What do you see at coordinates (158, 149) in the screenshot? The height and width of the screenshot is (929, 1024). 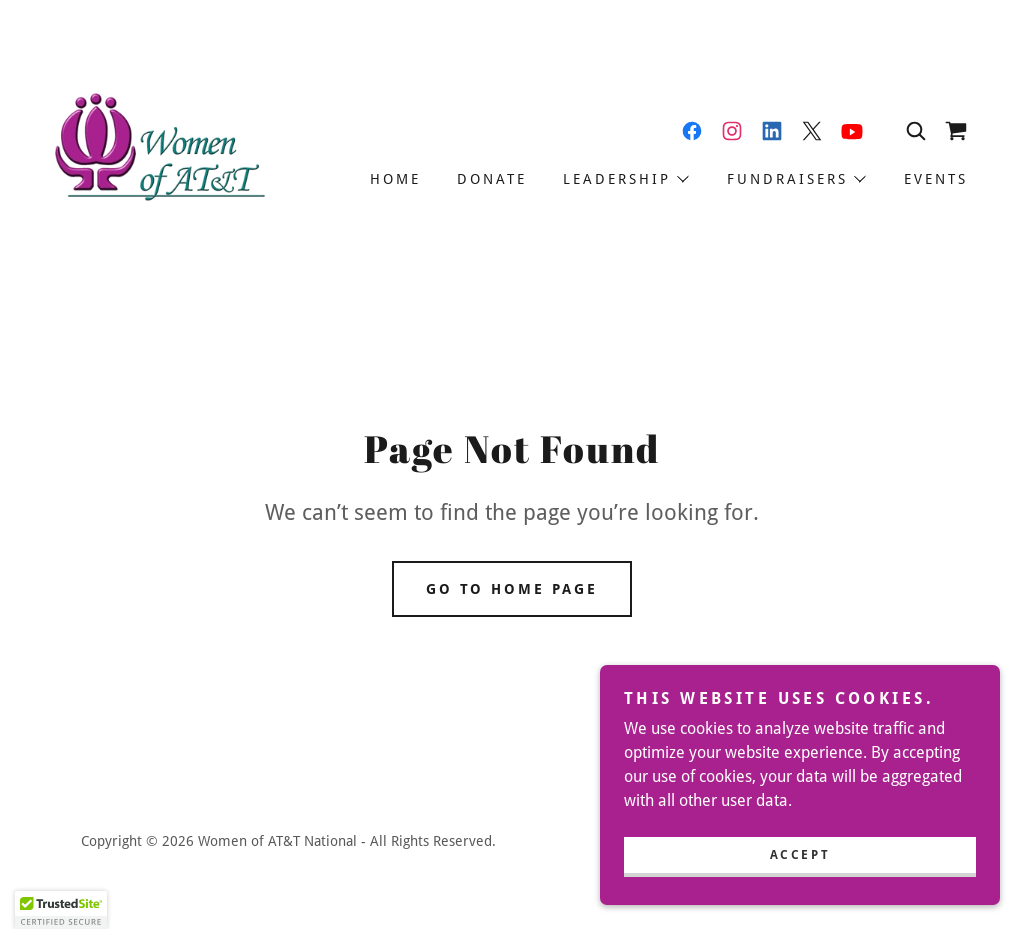 I see `[link]` at bounding box center [158, 149].